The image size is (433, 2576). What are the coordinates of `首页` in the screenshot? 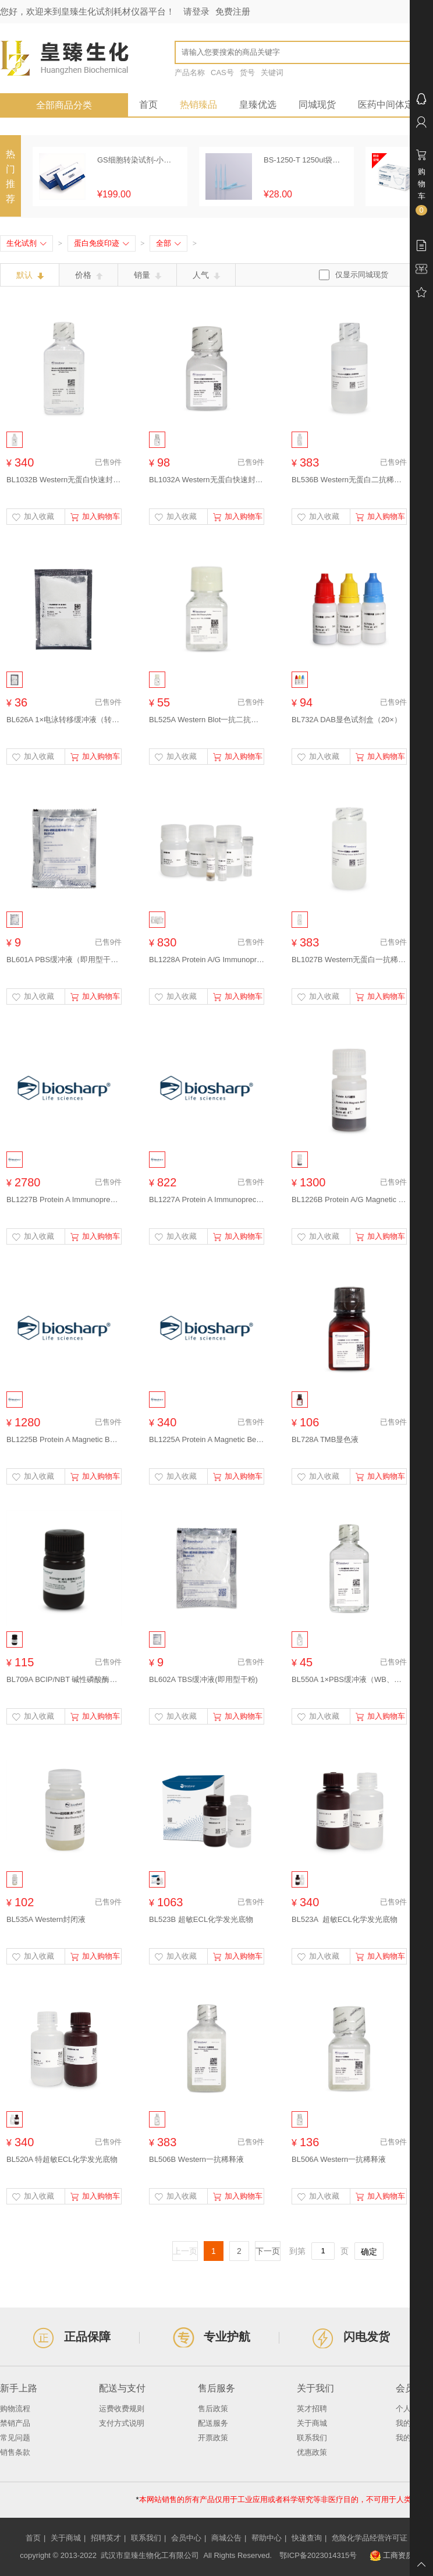 It's located at (148, 104).